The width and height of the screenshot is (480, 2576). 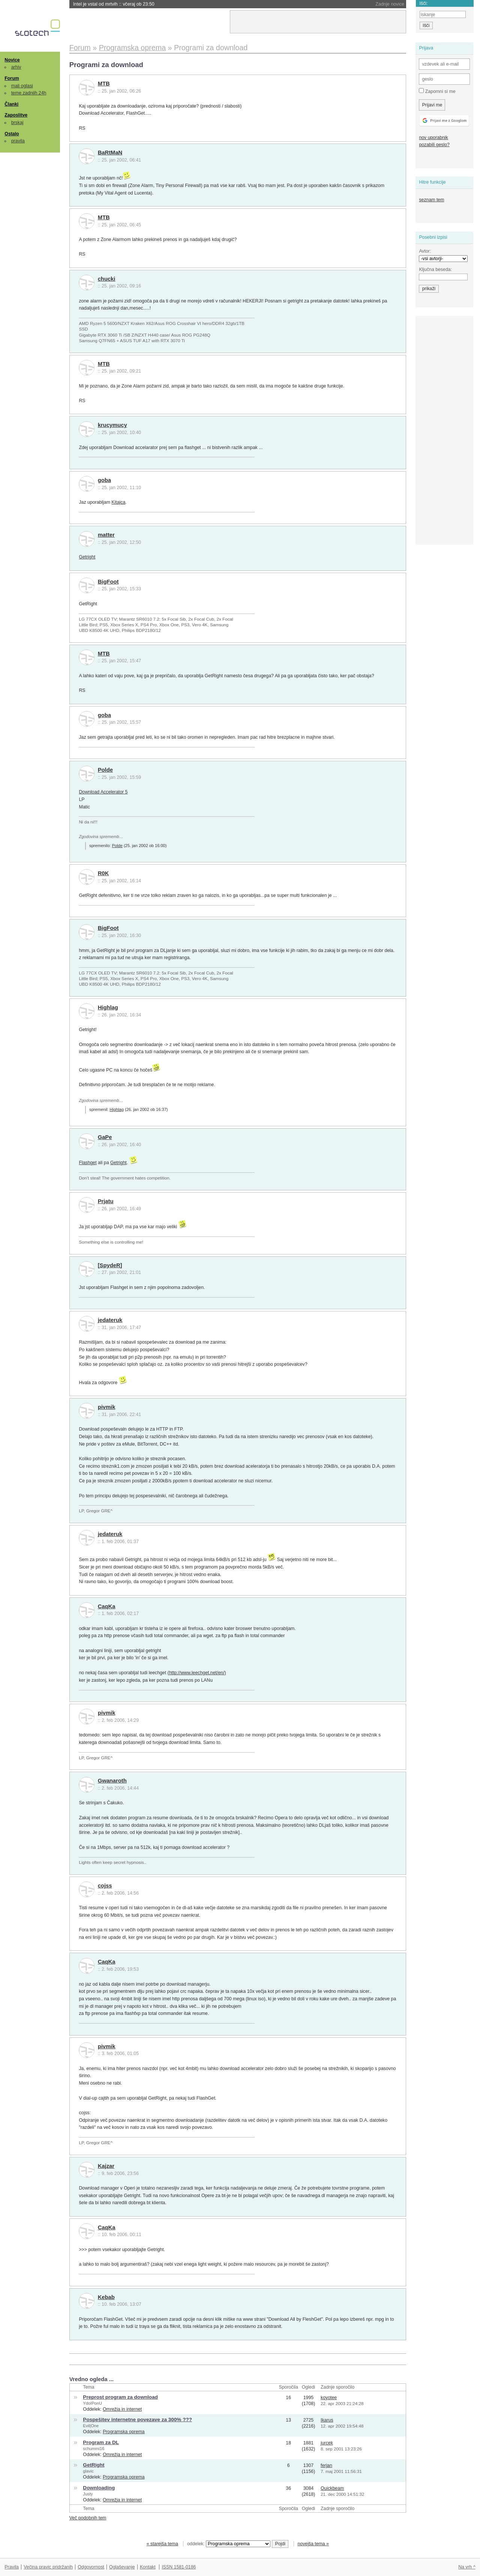 I want to click on teme zadnjih 24h, so click(x=28, y=93).